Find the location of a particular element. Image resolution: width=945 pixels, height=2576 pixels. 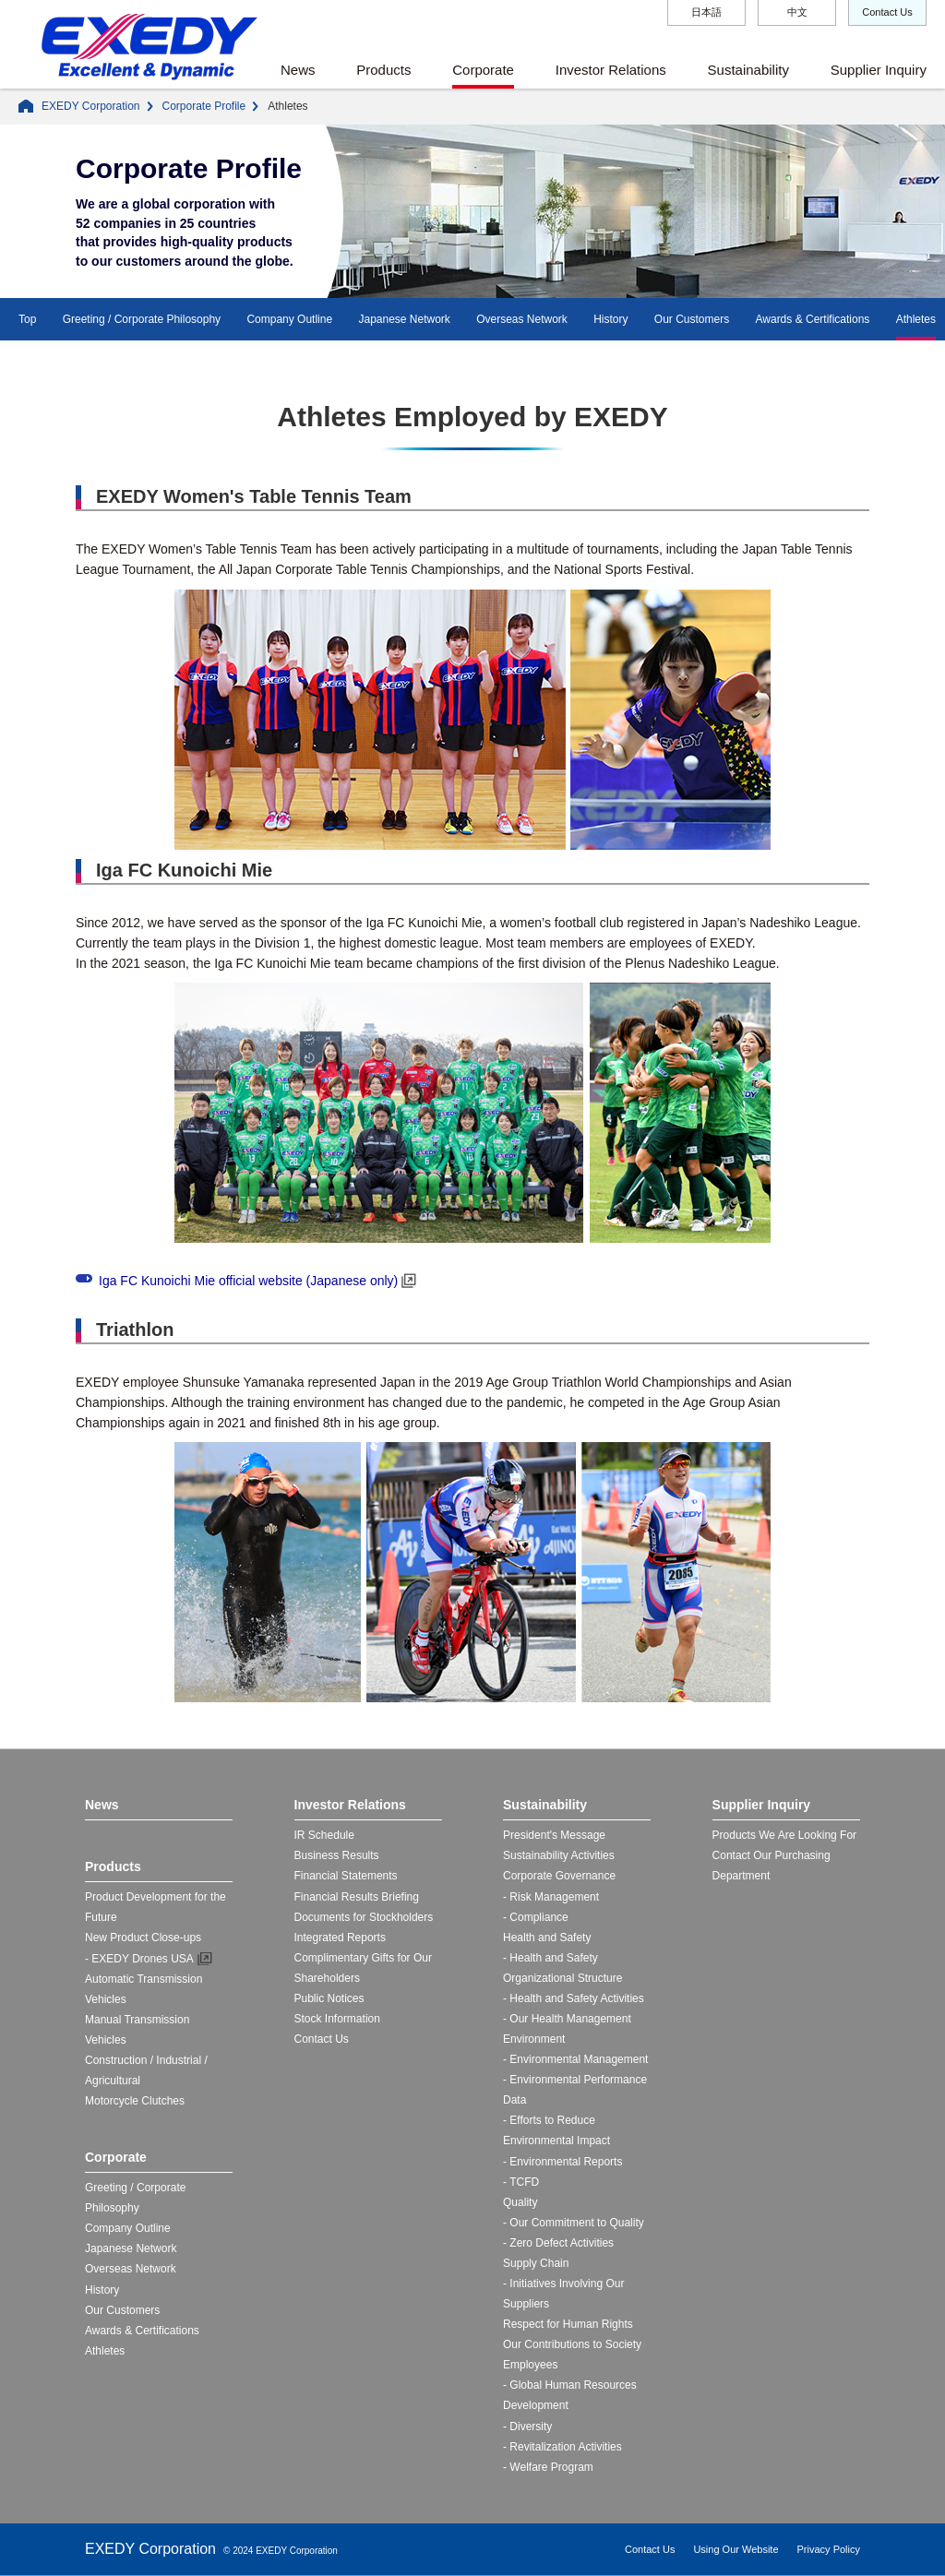

- Environmental Reports is located at coordinates (562, 2161).